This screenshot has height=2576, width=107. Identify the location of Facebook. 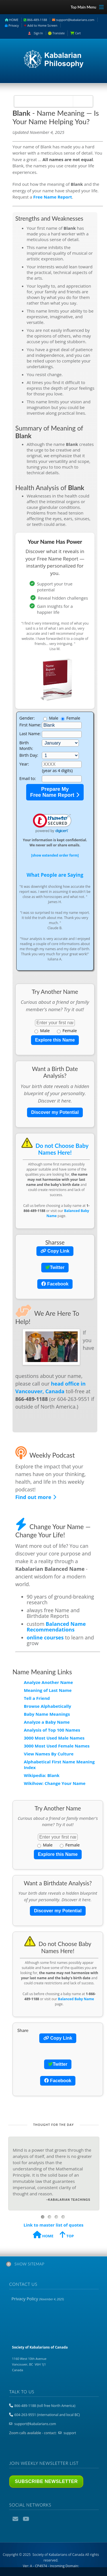
(54, 1283).